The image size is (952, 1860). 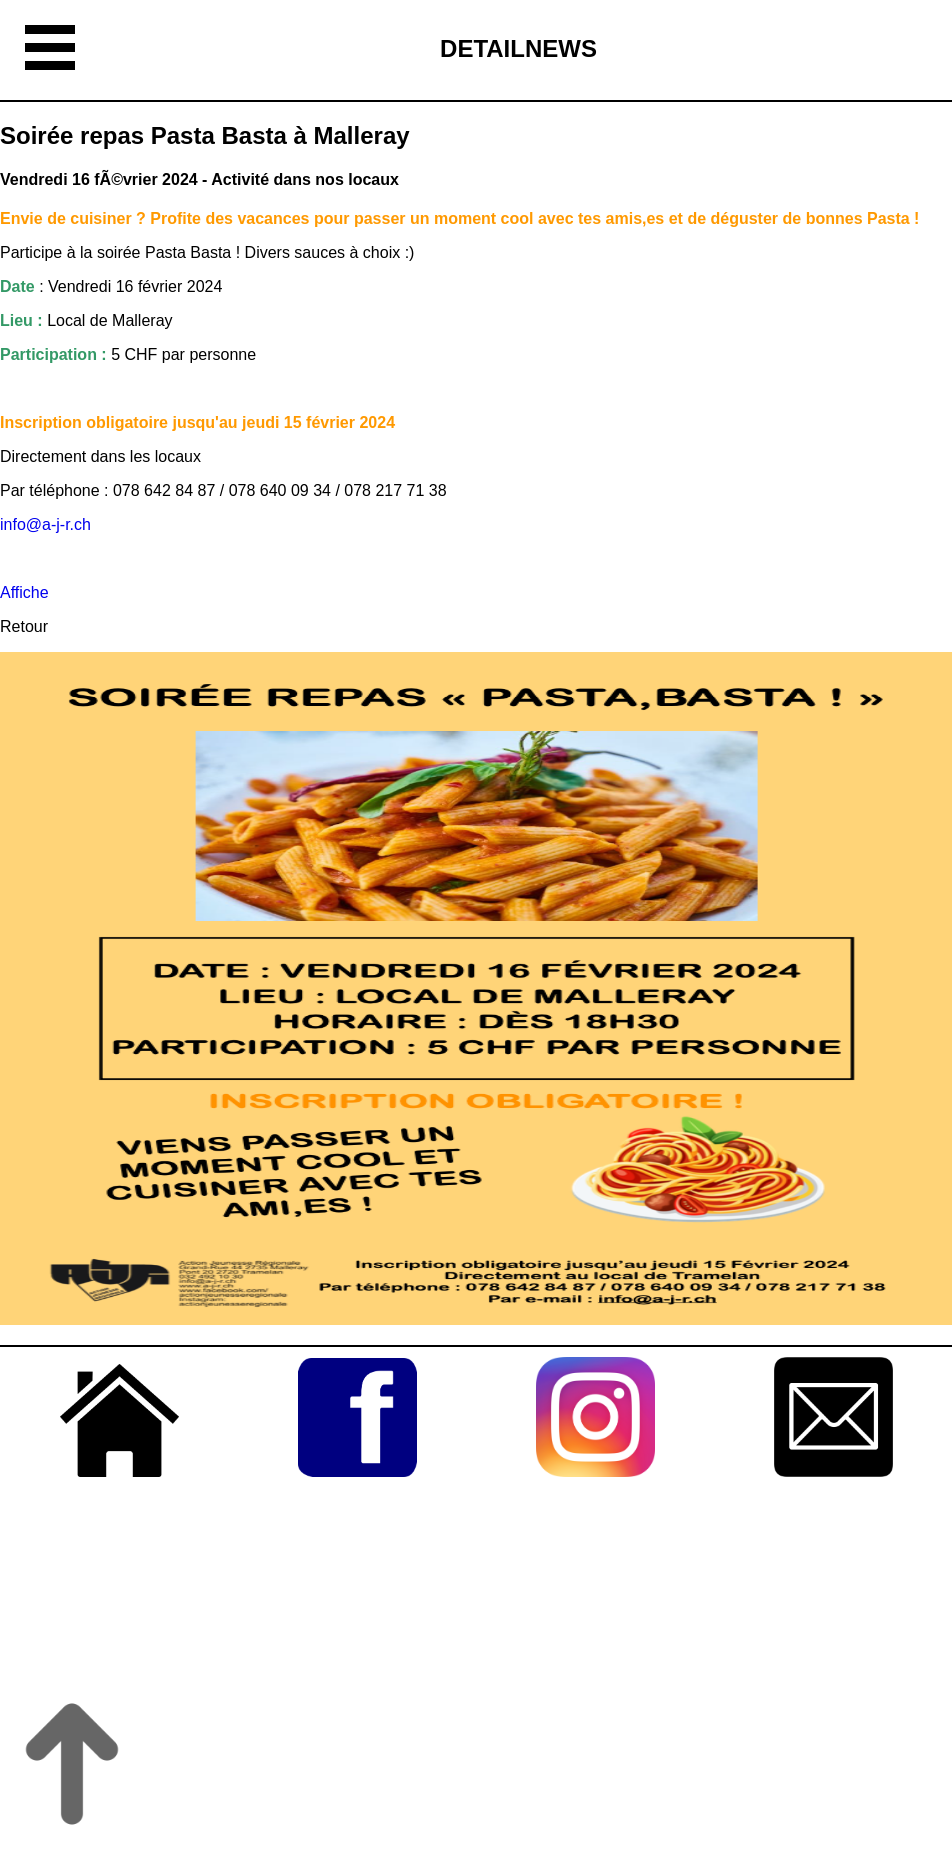 What do you see at coordinates (24, 626) in the screenshot?
I see `Retour` at bounding box center [24, 626].